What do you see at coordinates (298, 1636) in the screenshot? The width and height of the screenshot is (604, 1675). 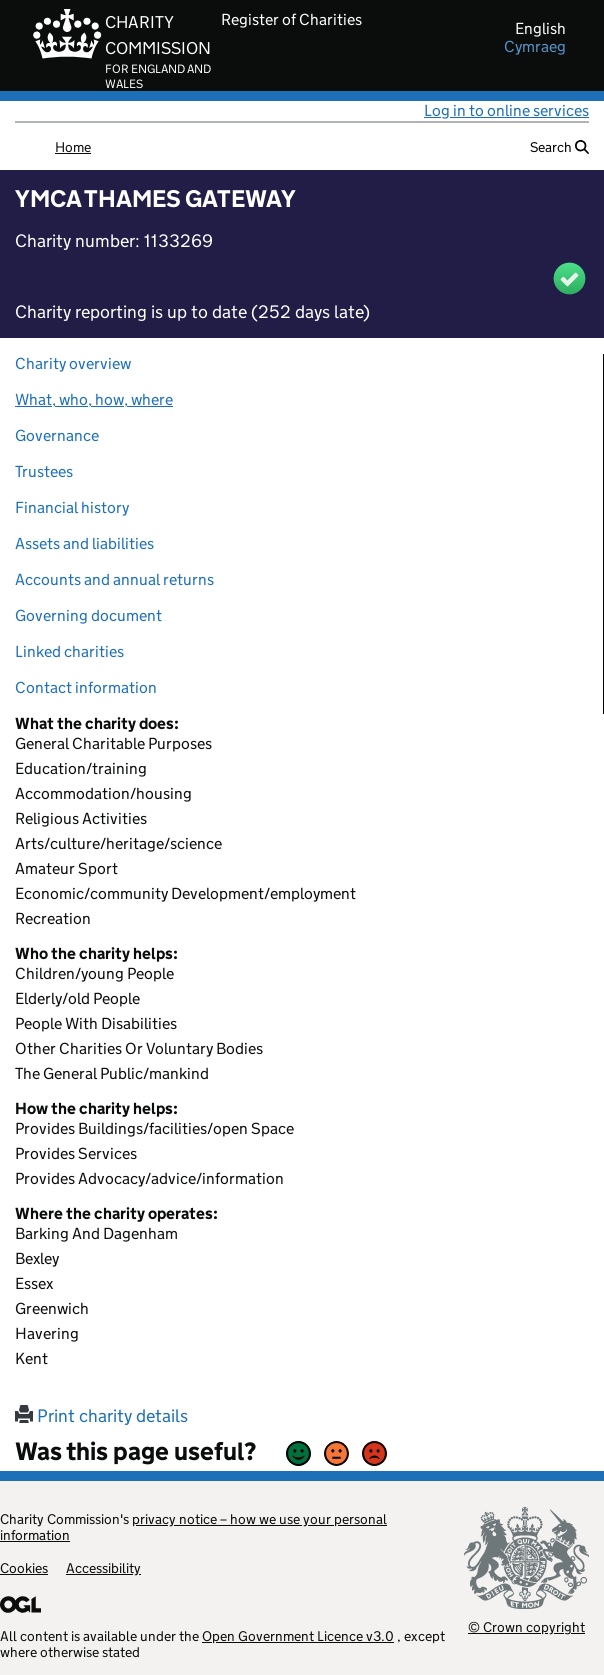 I see `Open Government Licence v3.0` at bounding box center [298, 1636].